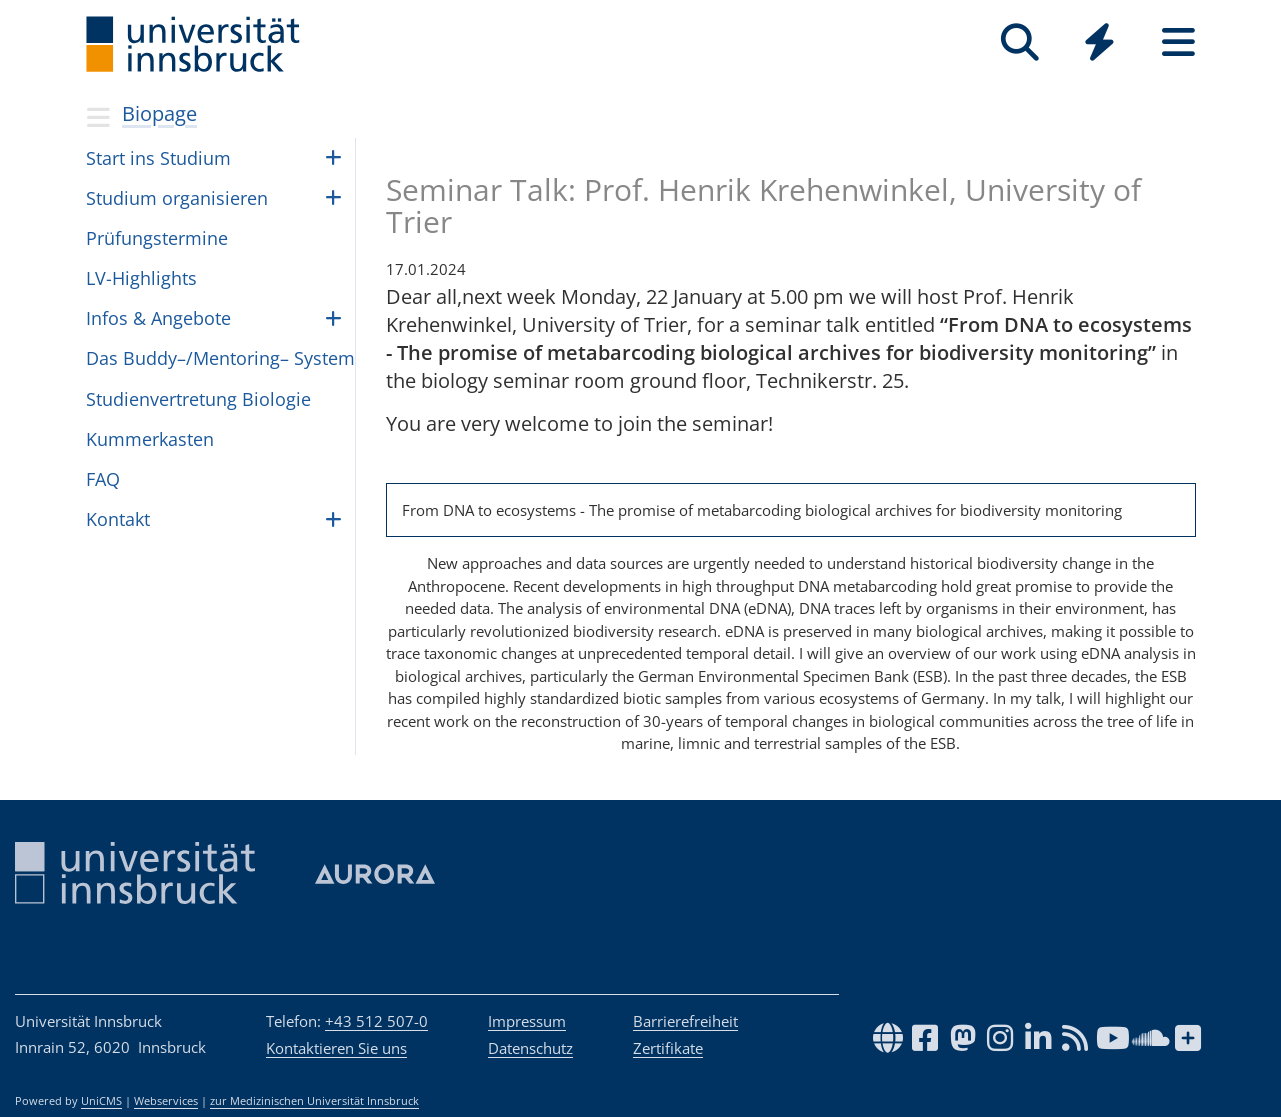 This screenshot has height=1117, width=1281. I want to click on FAQ, so click(103, 479).